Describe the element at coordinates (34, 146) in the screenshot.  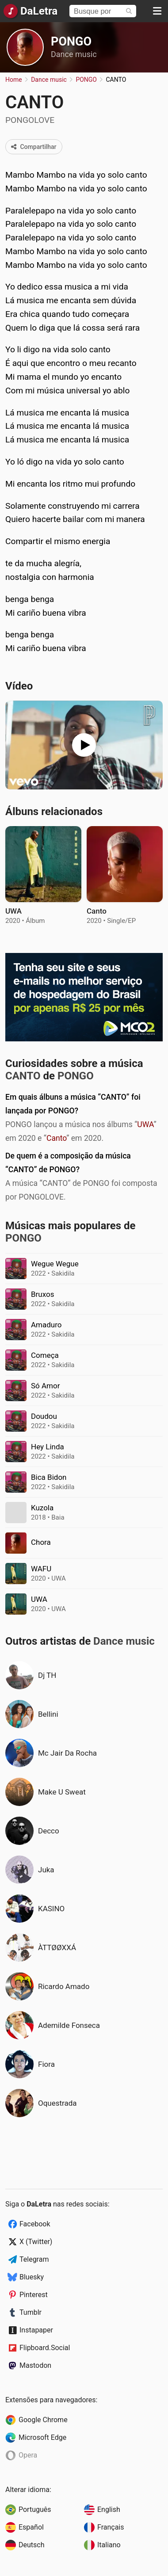
I see `Compartilhar` at that location.